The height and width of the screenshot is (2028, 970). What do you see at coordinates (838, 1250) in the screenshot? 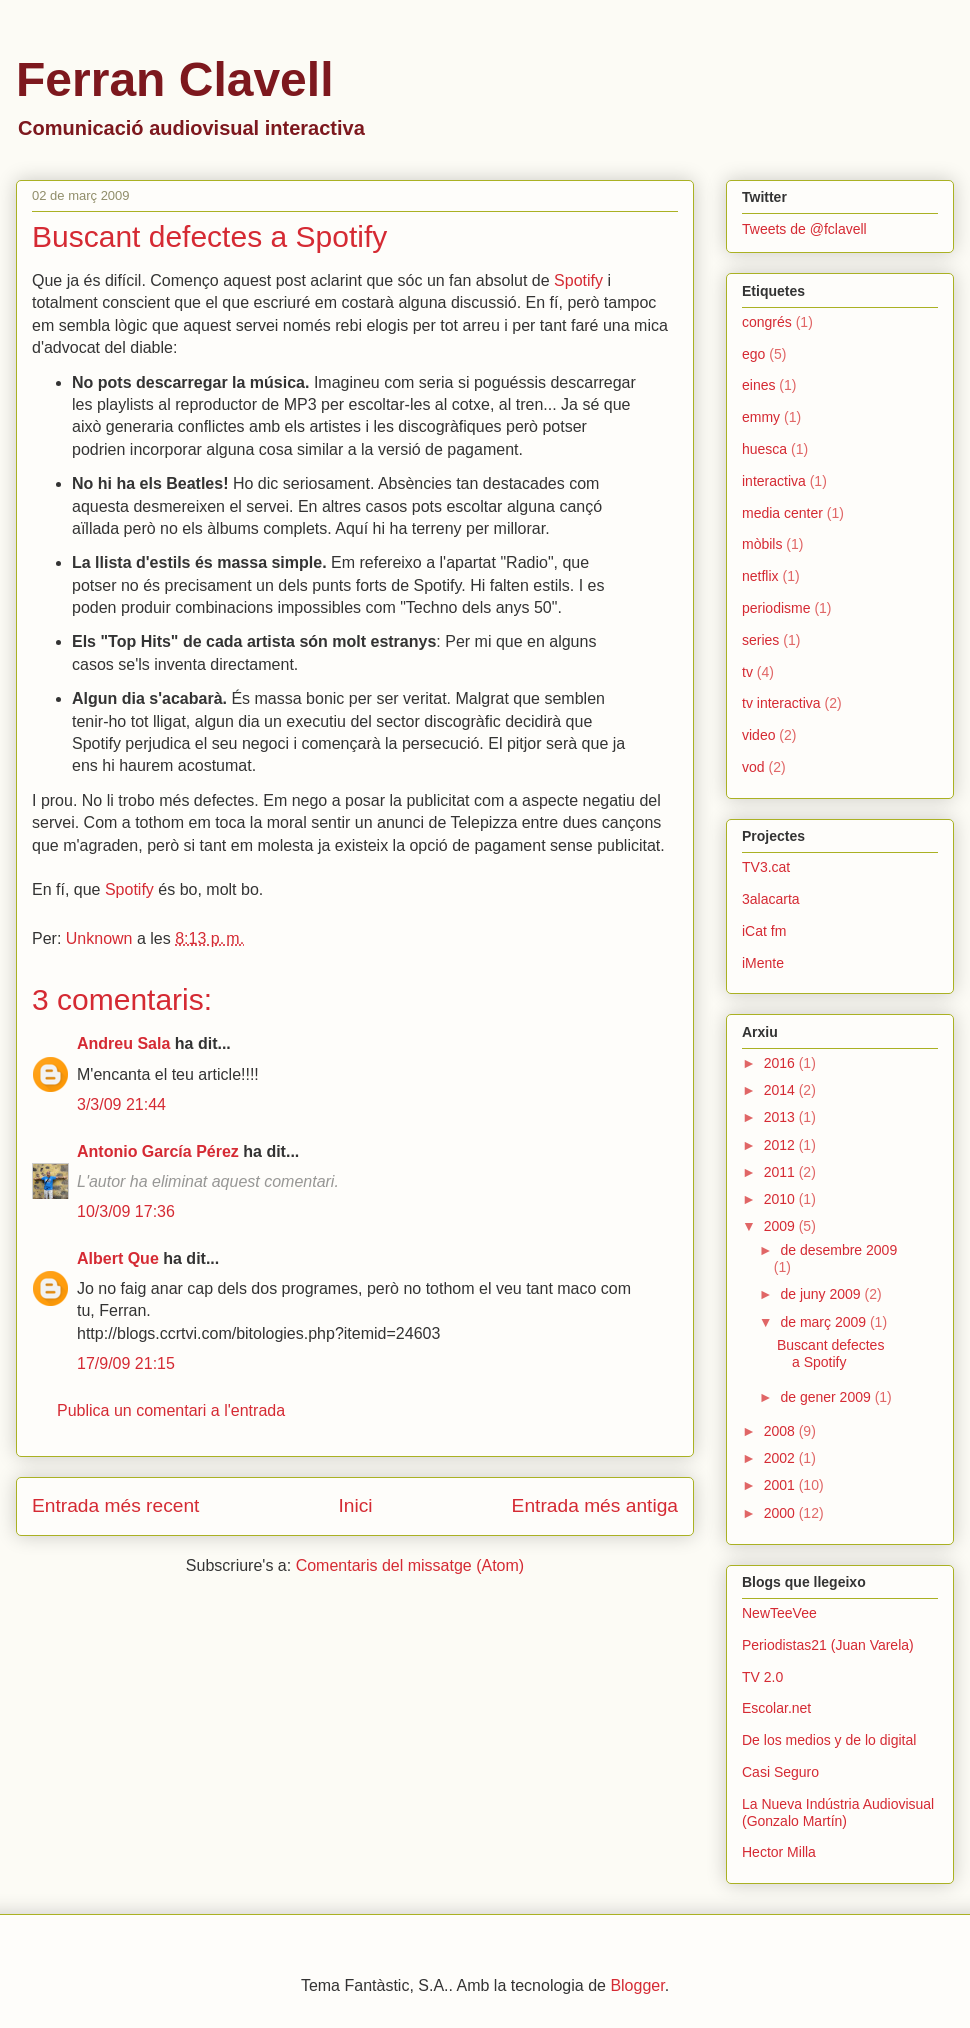
I see `de desembre 2009` at bounding box center [838, 1250].